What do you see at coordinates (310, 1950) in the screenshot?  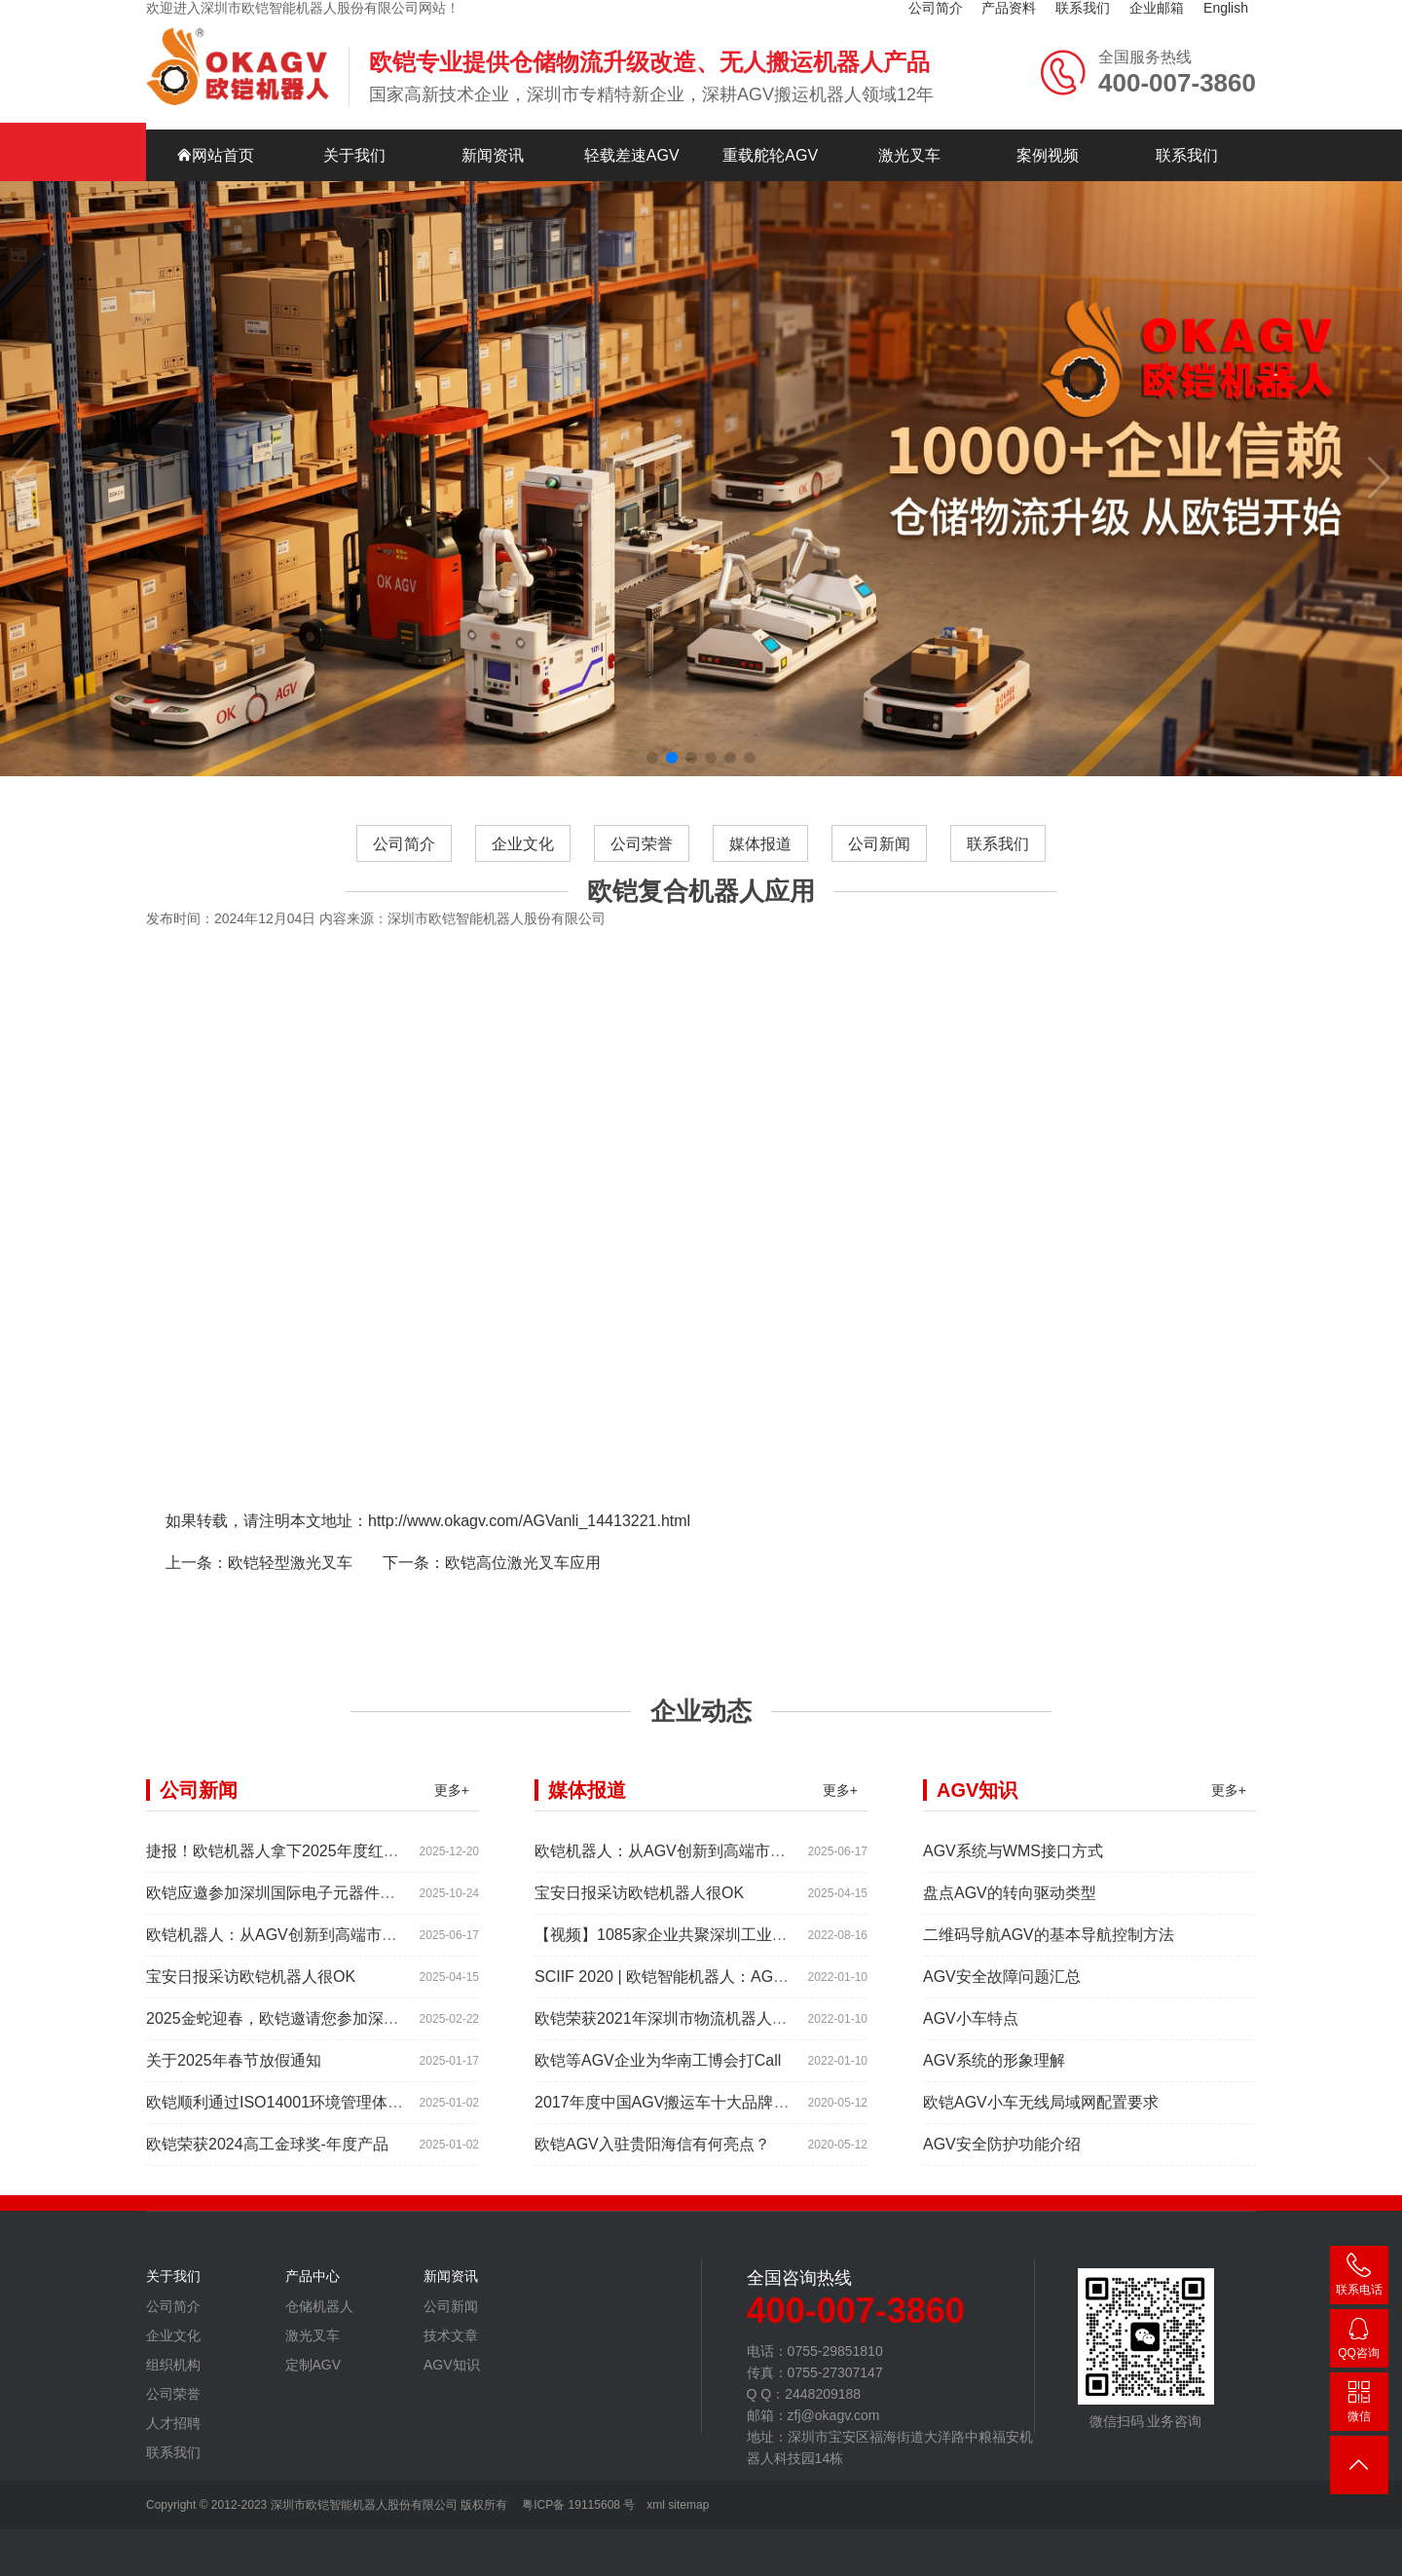 I see `欧铠机器人：从AGV创新到高端市场的领导蜕变` at bounding box center [310, 1950].